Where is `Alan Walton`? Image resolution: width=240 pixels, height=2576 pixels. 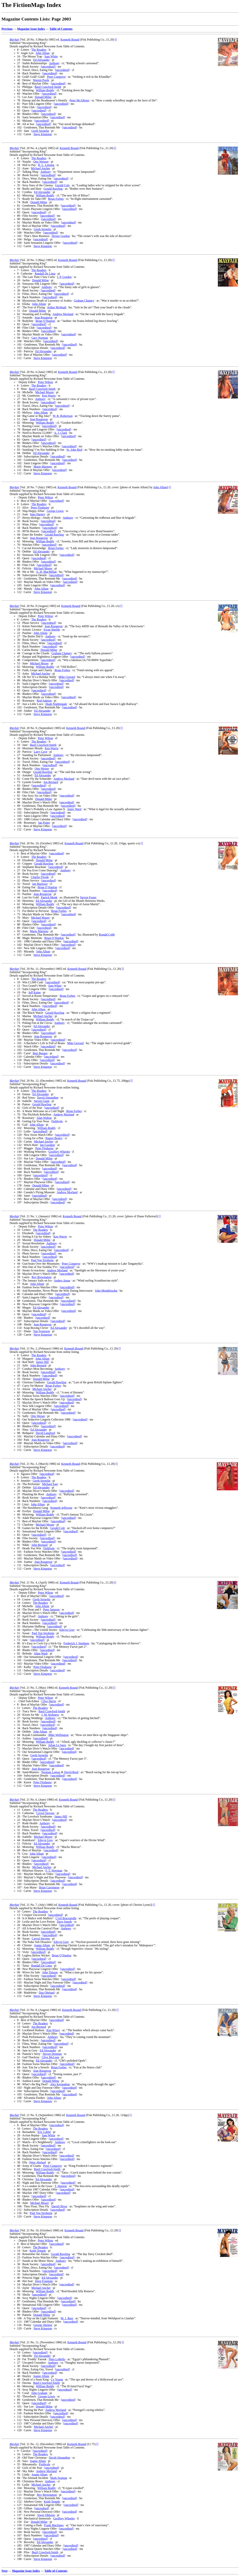
Alan Walton is located at coordinates (44, 1117).